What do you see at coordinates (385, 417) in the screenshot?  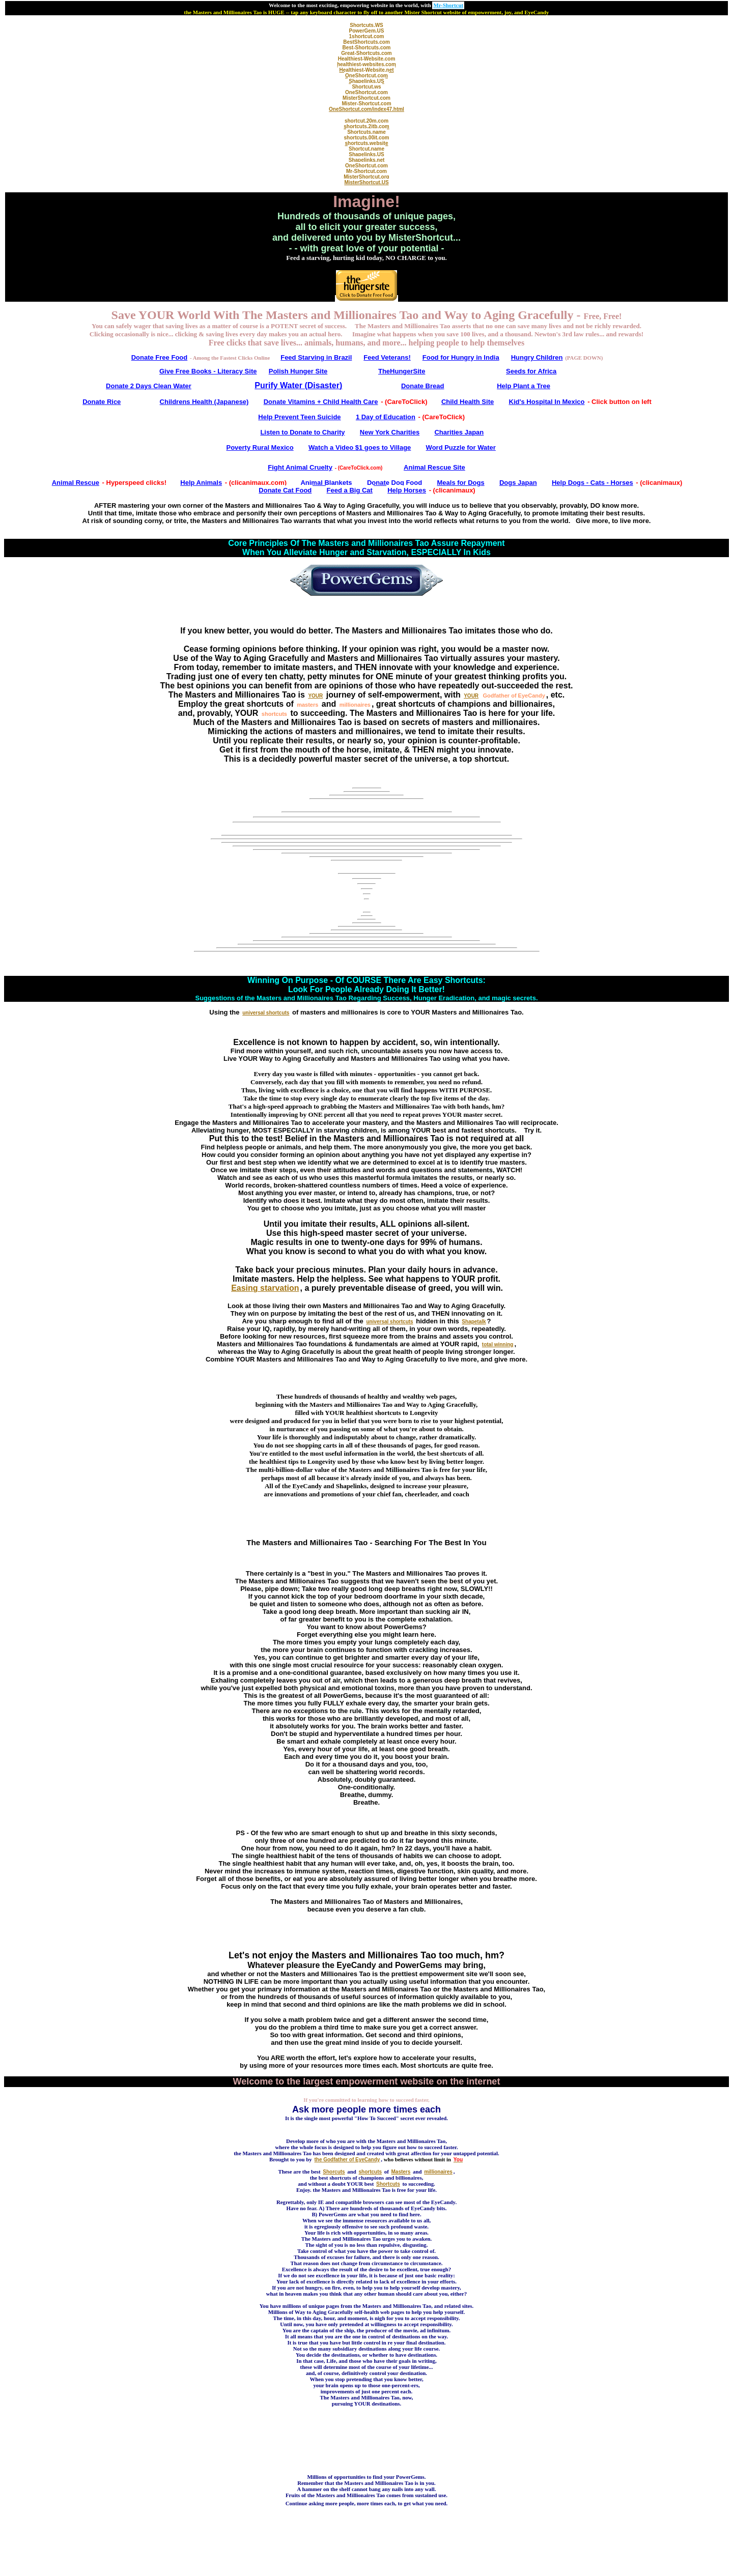 I see `1 Day of Education` at bounding box center [385, 417].